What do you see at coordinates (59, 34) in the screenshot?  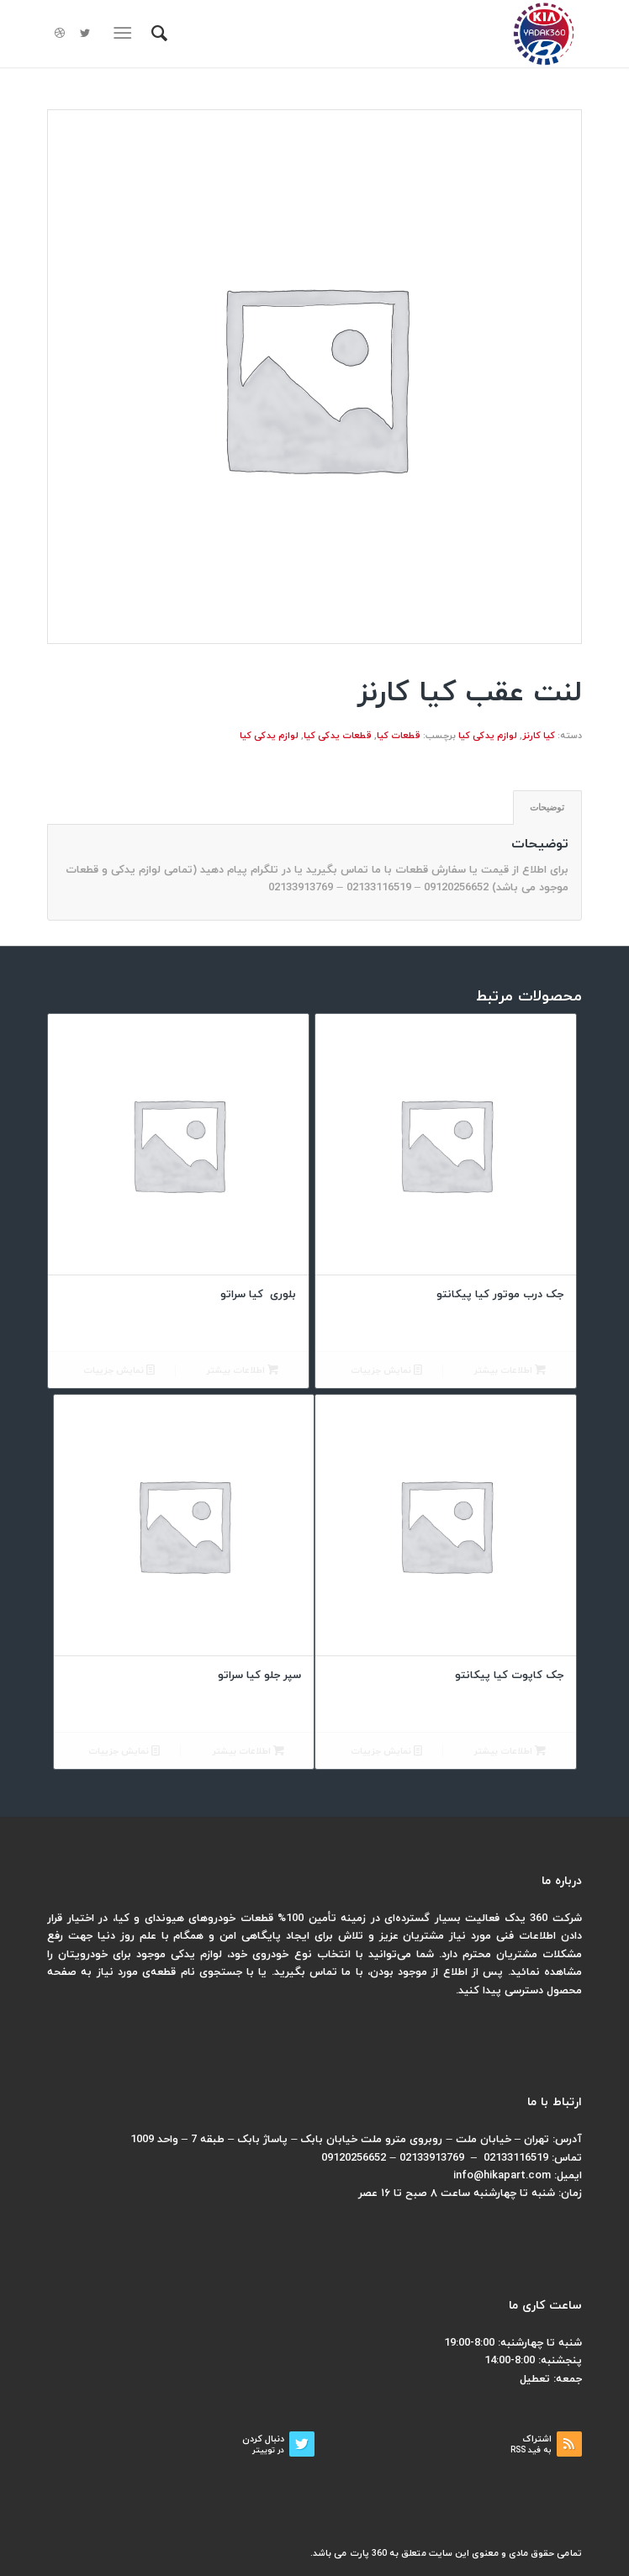 I see `[لینک به Dribbble]` at bounding box center [59, 34].